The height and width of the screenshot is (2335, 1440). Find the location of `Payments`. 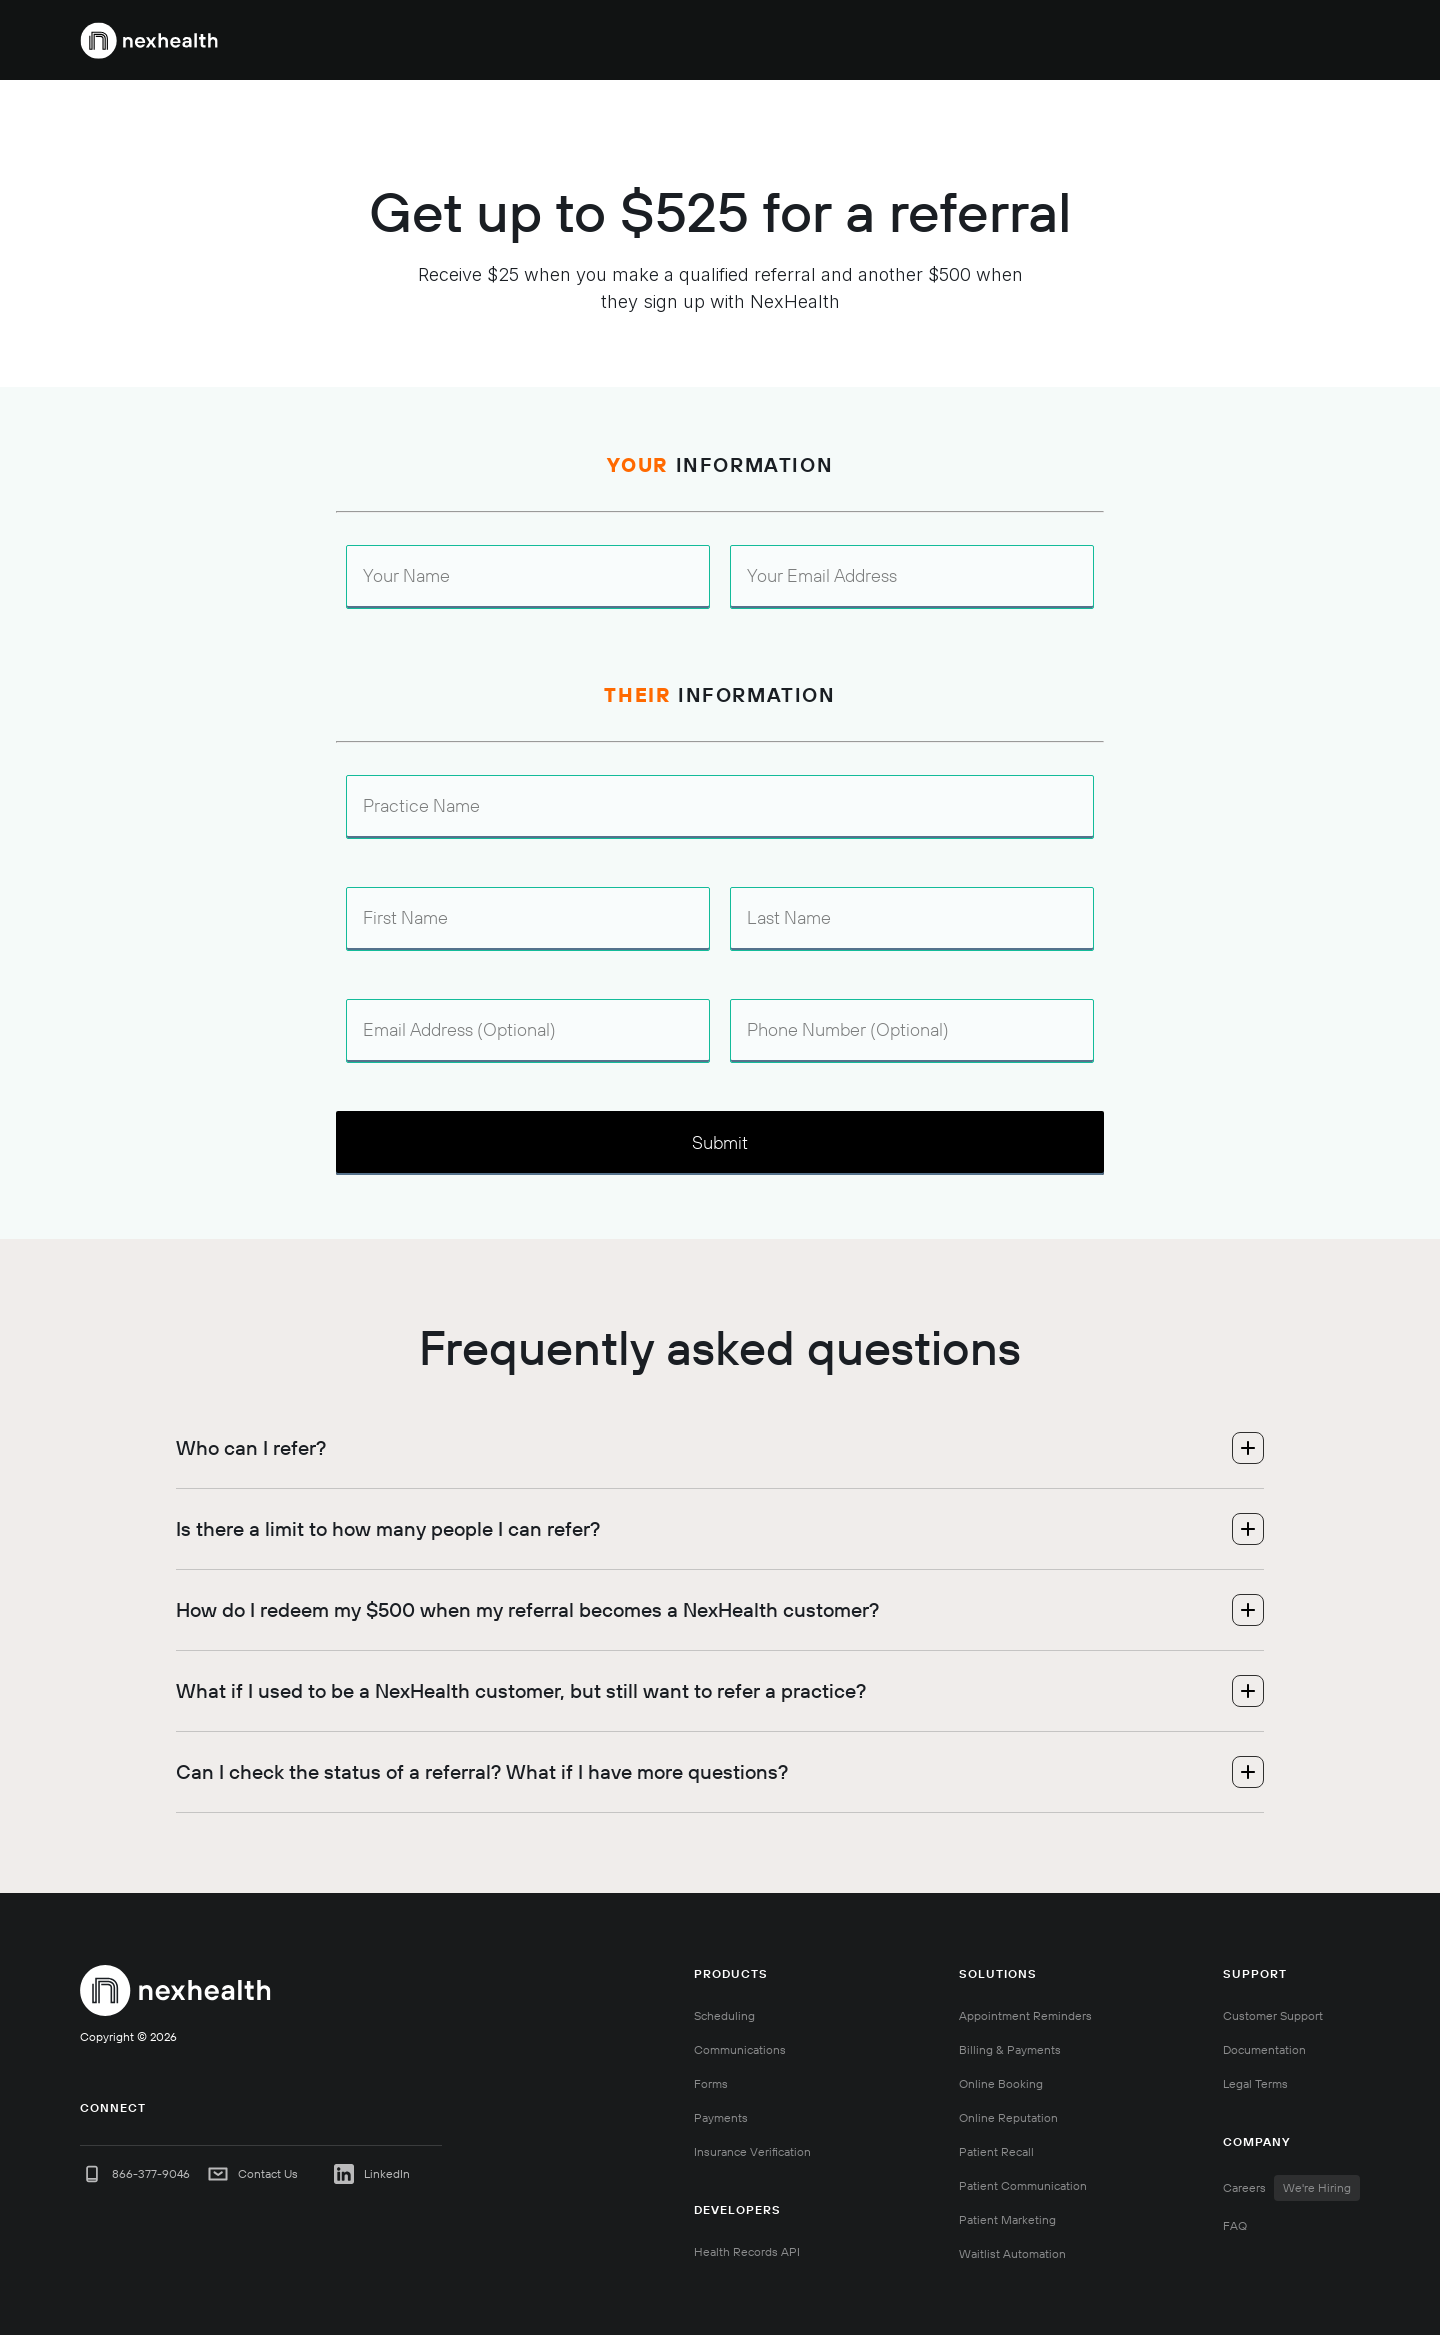

Payments is located at coordinates (721, 2117).